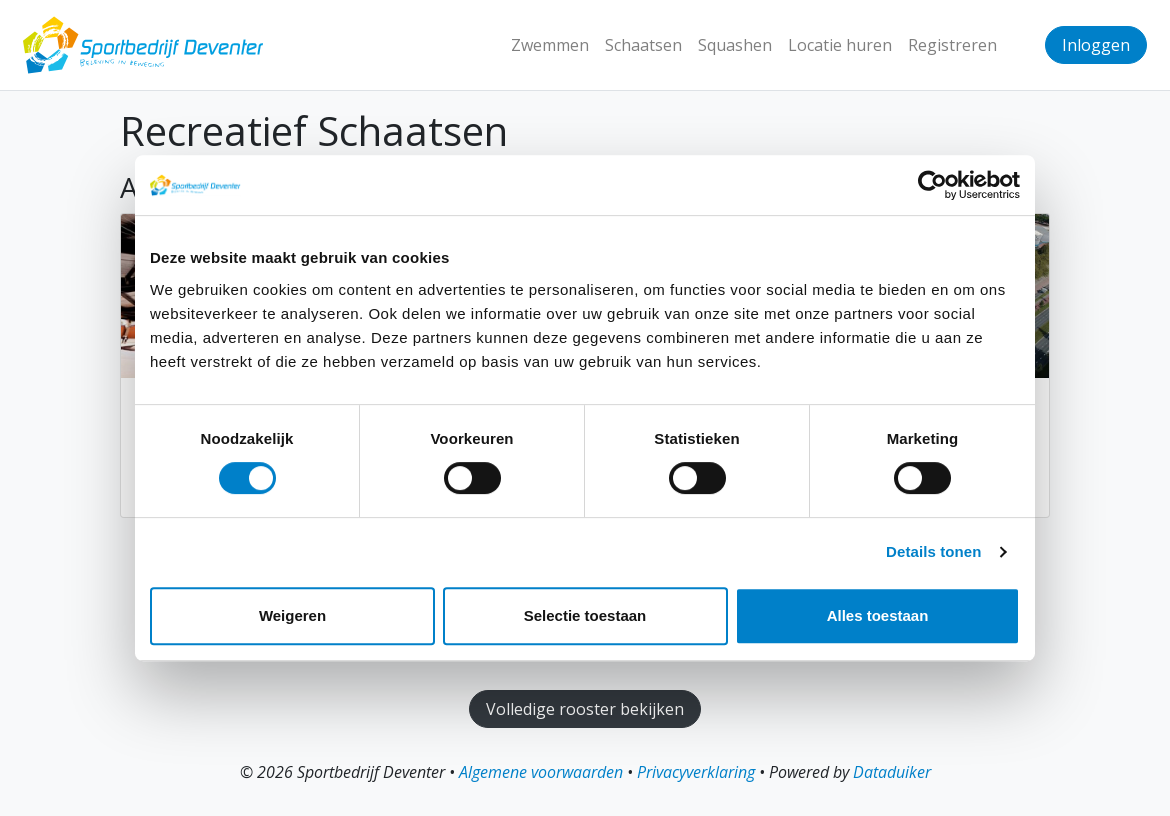 The image size is (1170, 816). Describe the element at coordinates (643, 45) in the screenshot. I see `Schaatsen [button]` at that location.